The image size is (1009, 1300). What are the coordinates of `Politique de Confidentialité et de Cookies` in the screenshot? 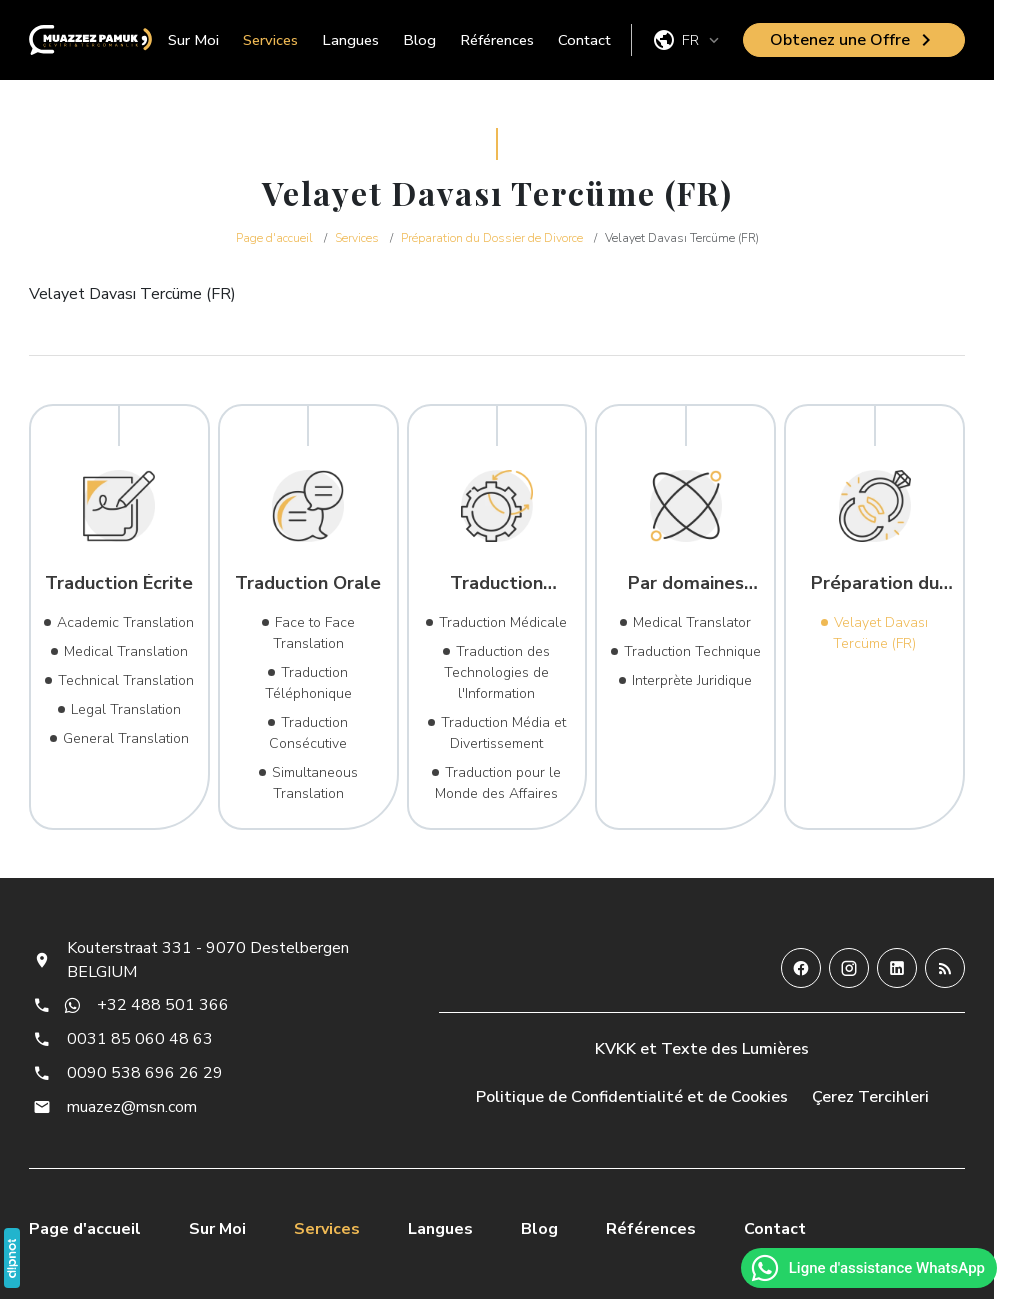 It's located at (632, 1097).